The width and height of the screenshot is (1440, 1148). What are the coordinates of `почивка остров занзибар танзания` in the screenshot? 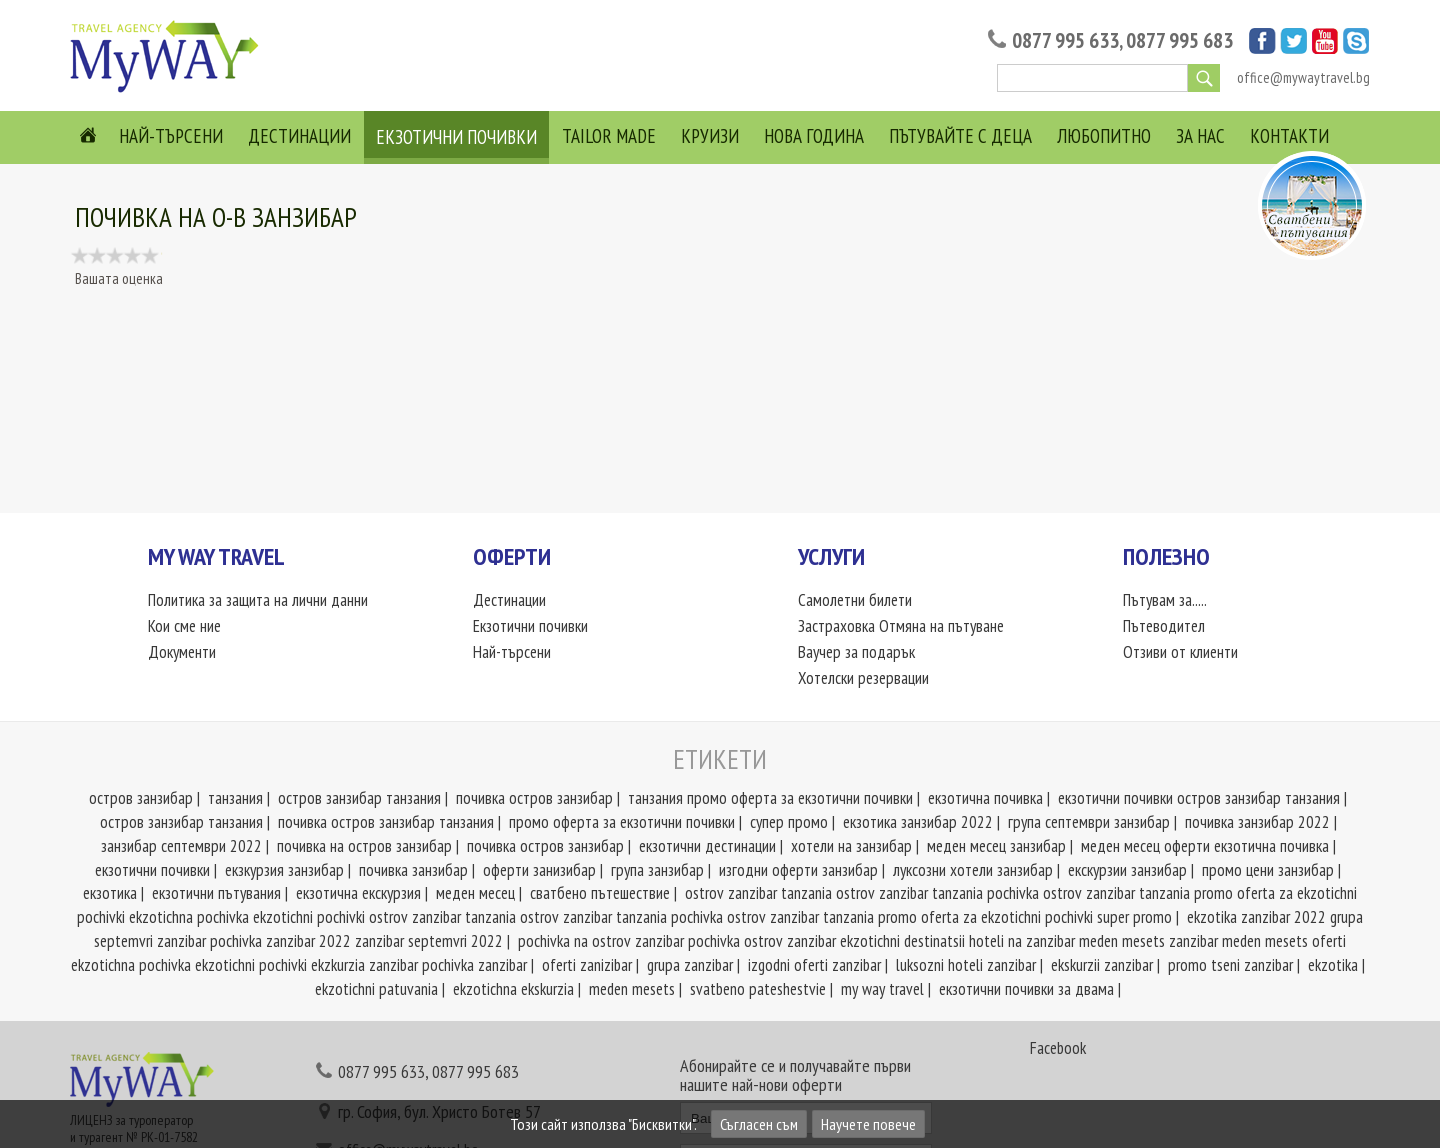 It's located at (386, 822).